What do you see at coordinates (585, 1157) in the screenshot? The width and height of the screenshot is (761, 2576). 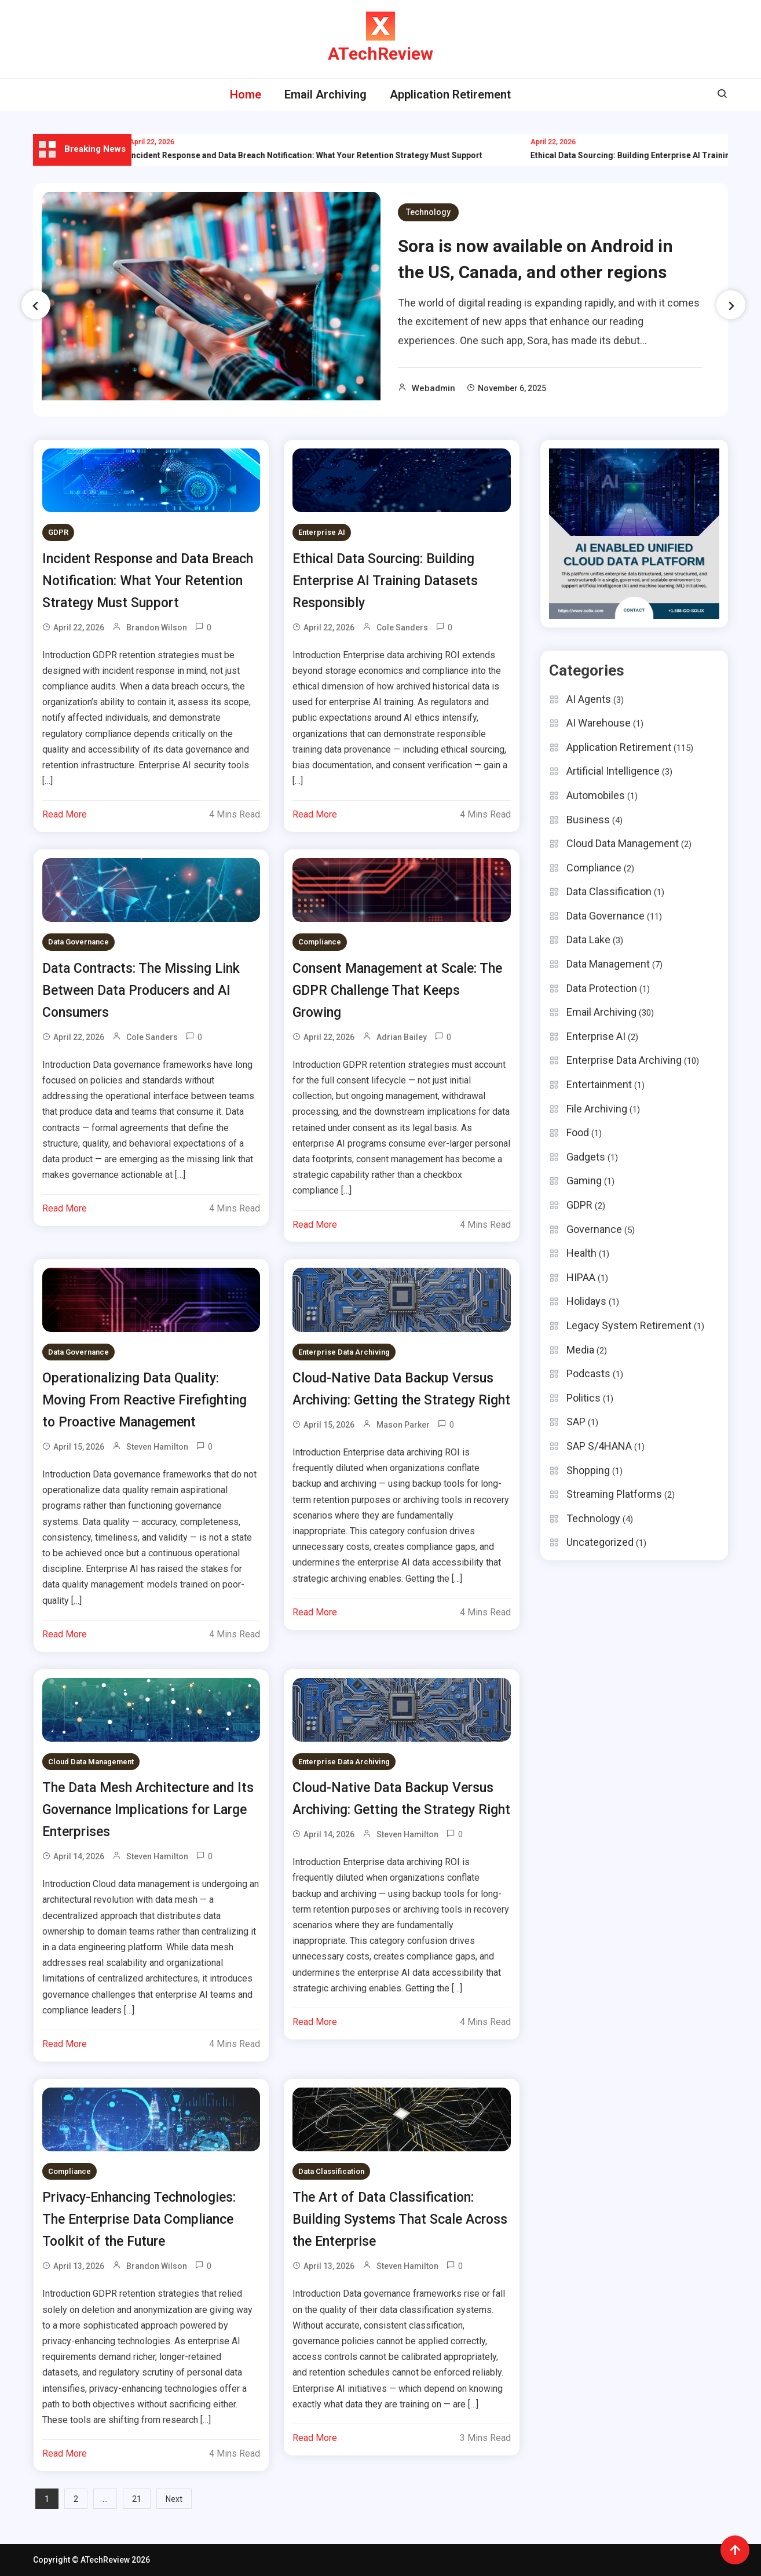 I see `Gadgets` at bounding box center [585, 1157].